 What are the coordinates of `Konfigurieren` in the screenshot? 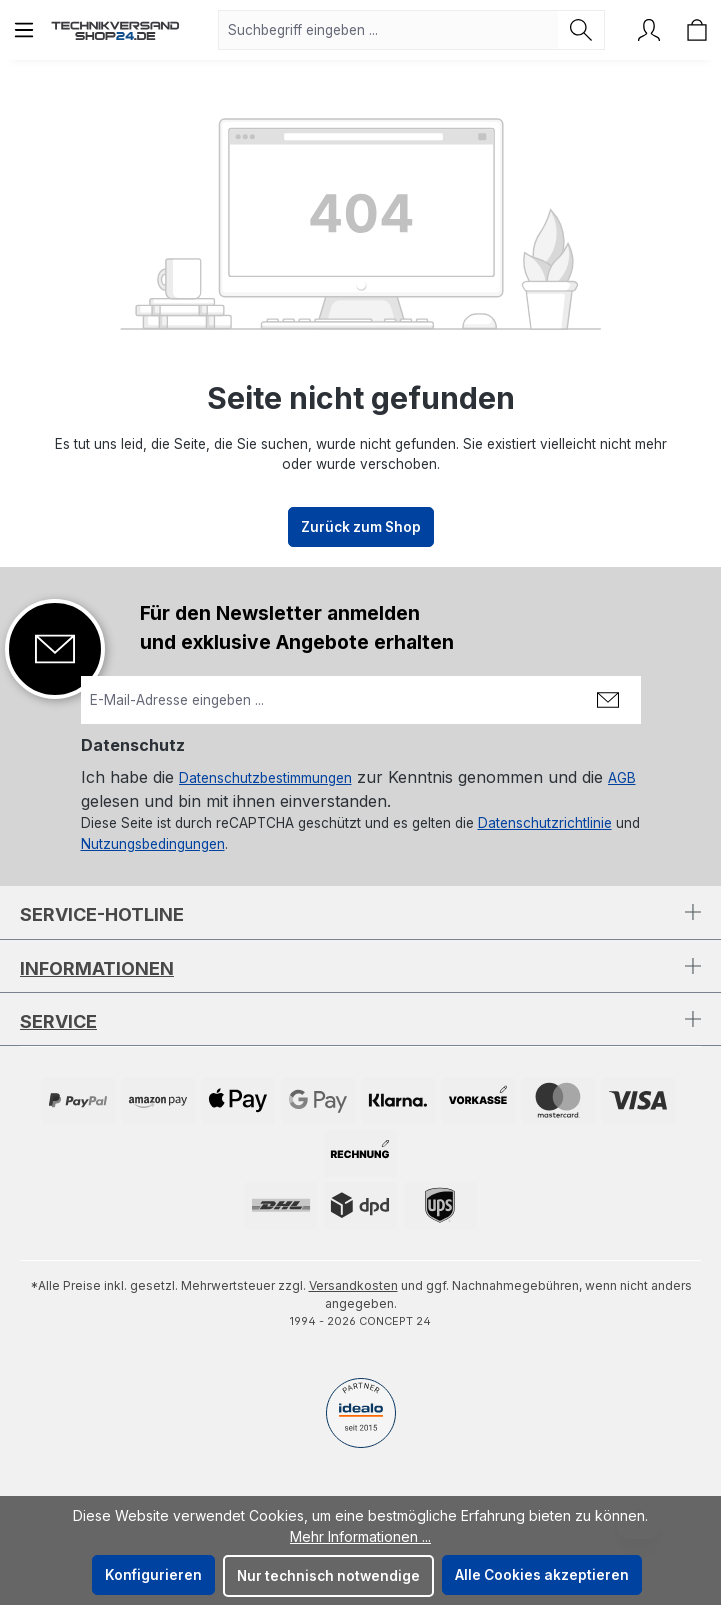 It's located at (153, 1575).